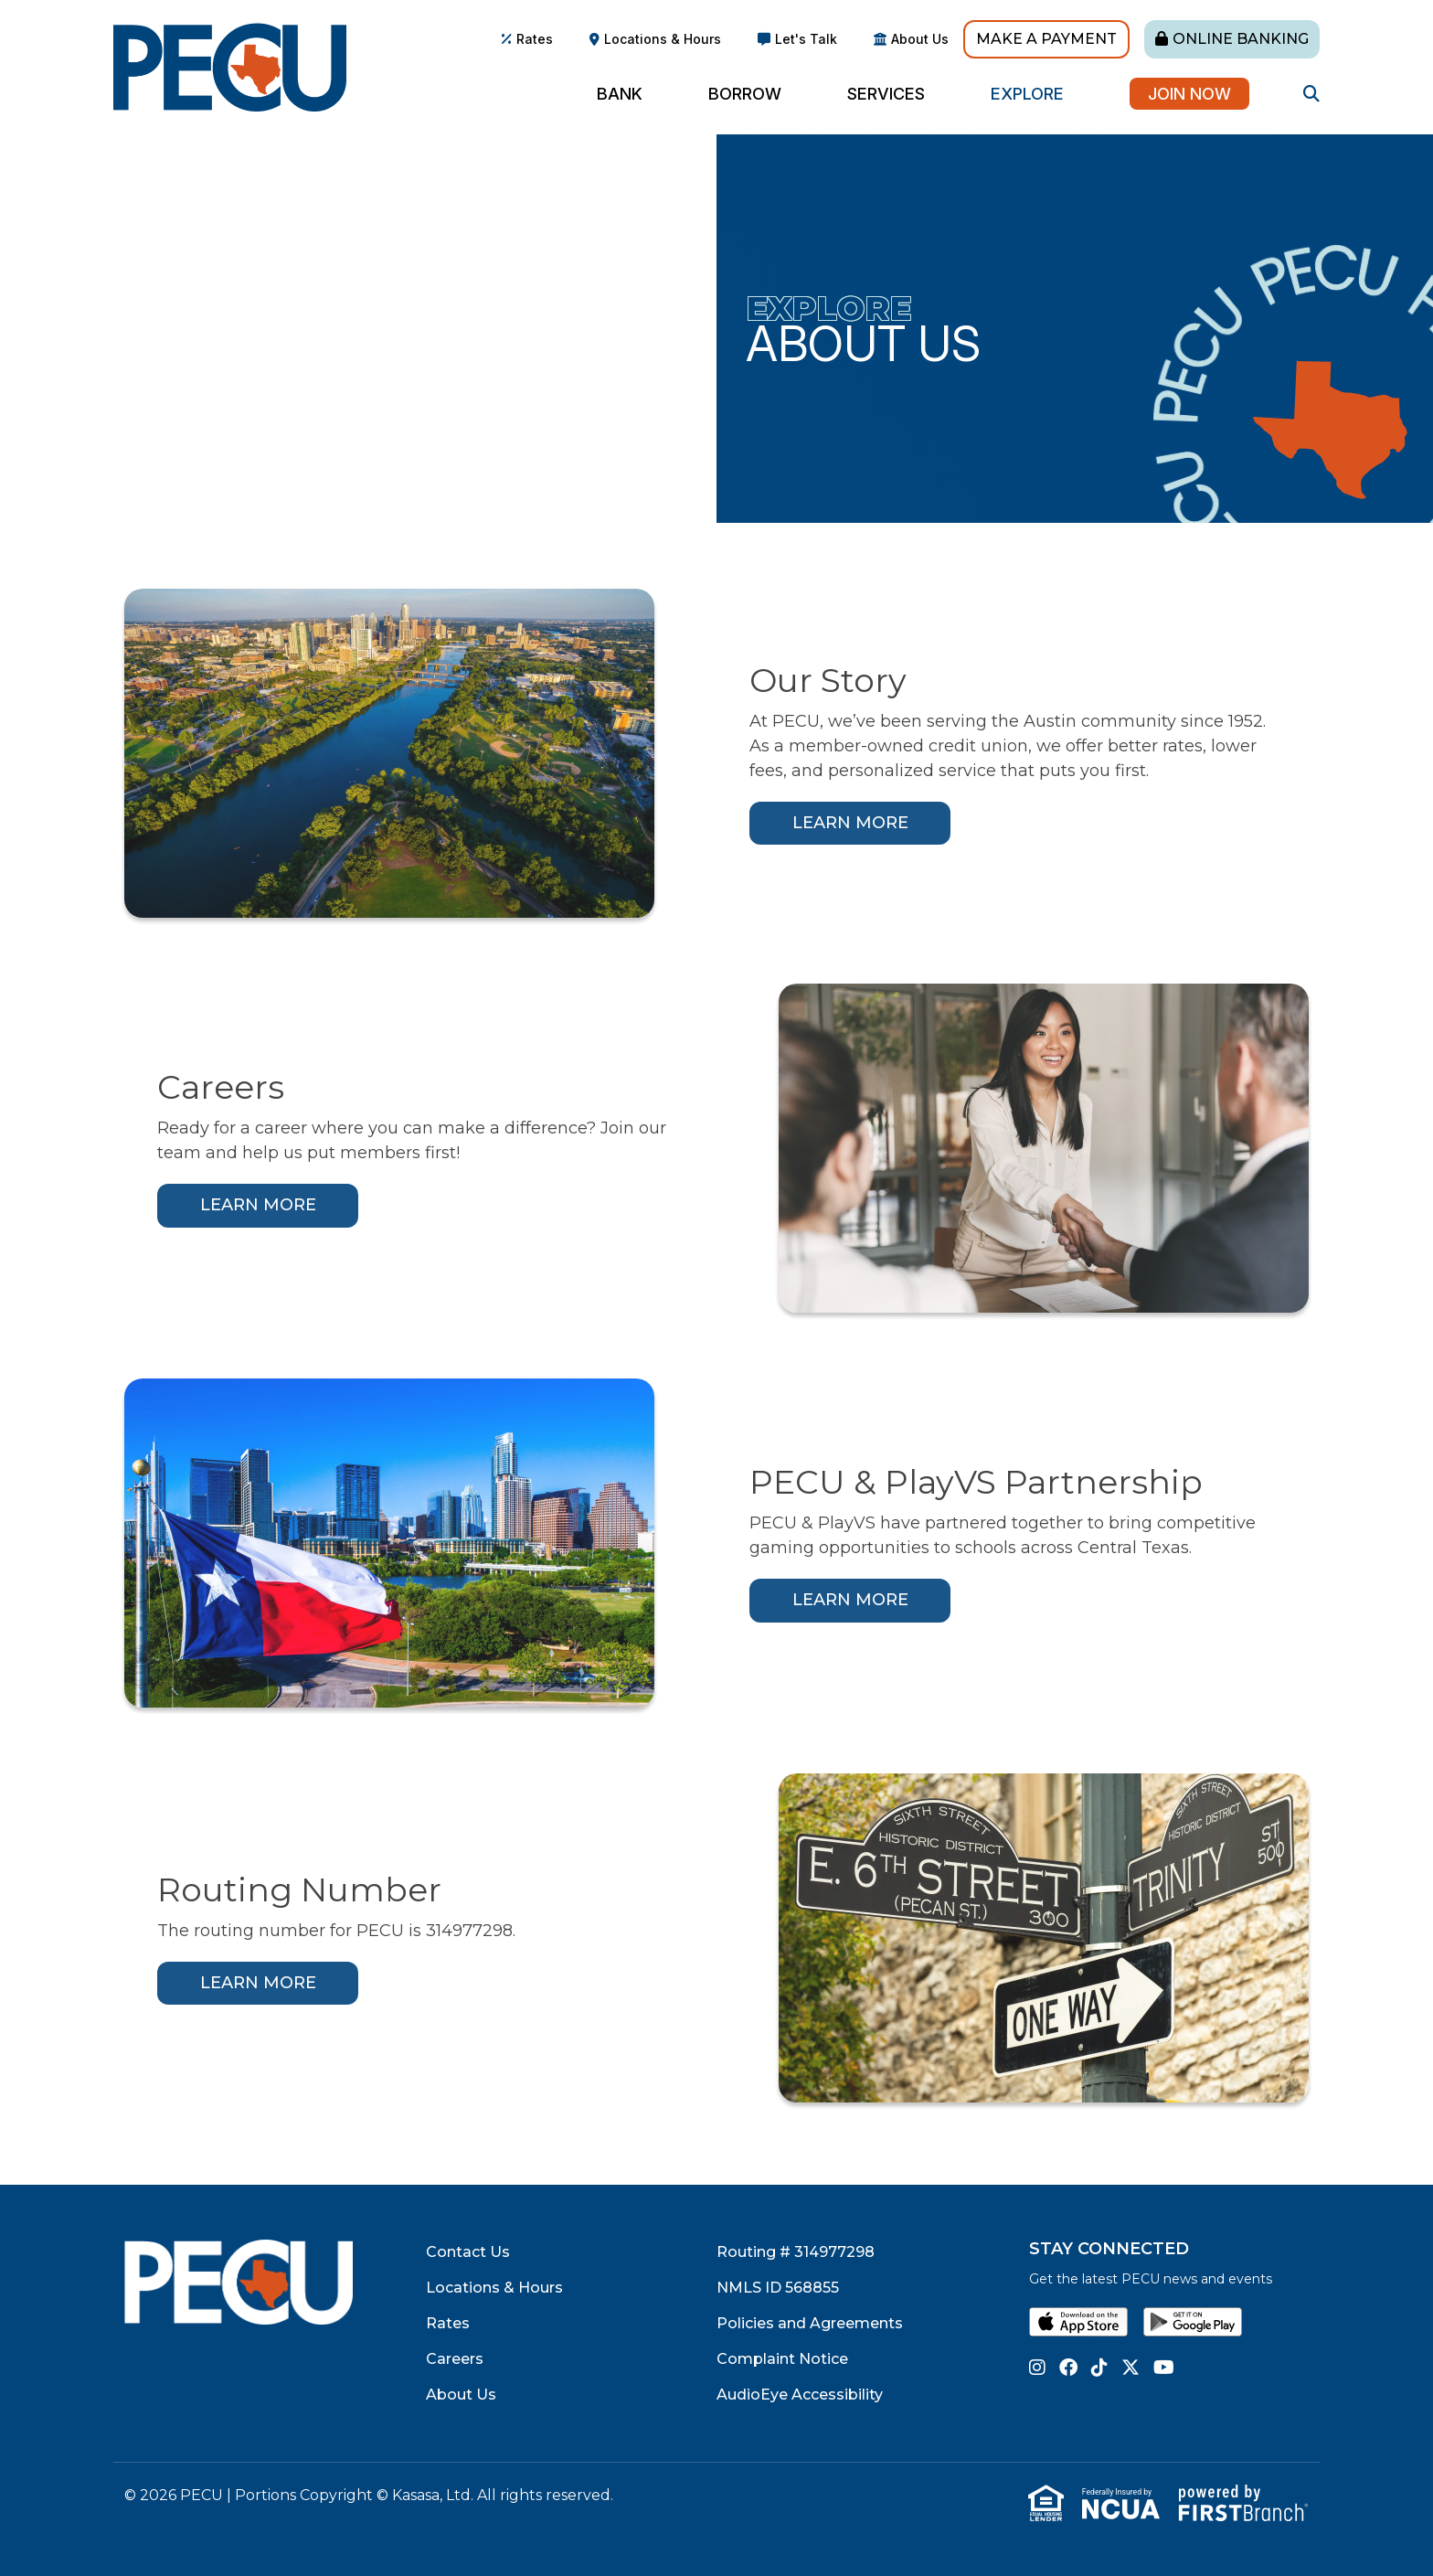  I want to click on Instagram, so click(1037, 2367).